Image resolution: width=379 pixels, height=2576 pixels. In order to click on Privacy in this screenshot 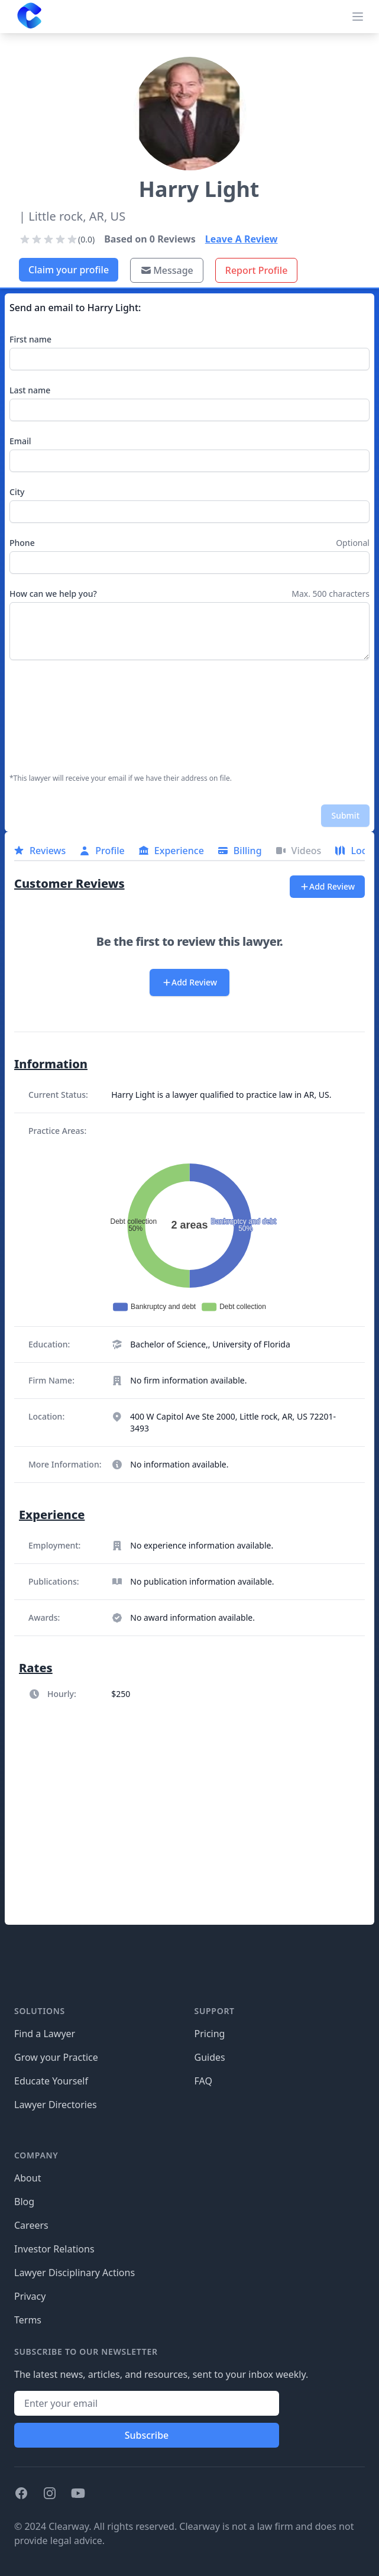, I will do `click(30, 2296)`.